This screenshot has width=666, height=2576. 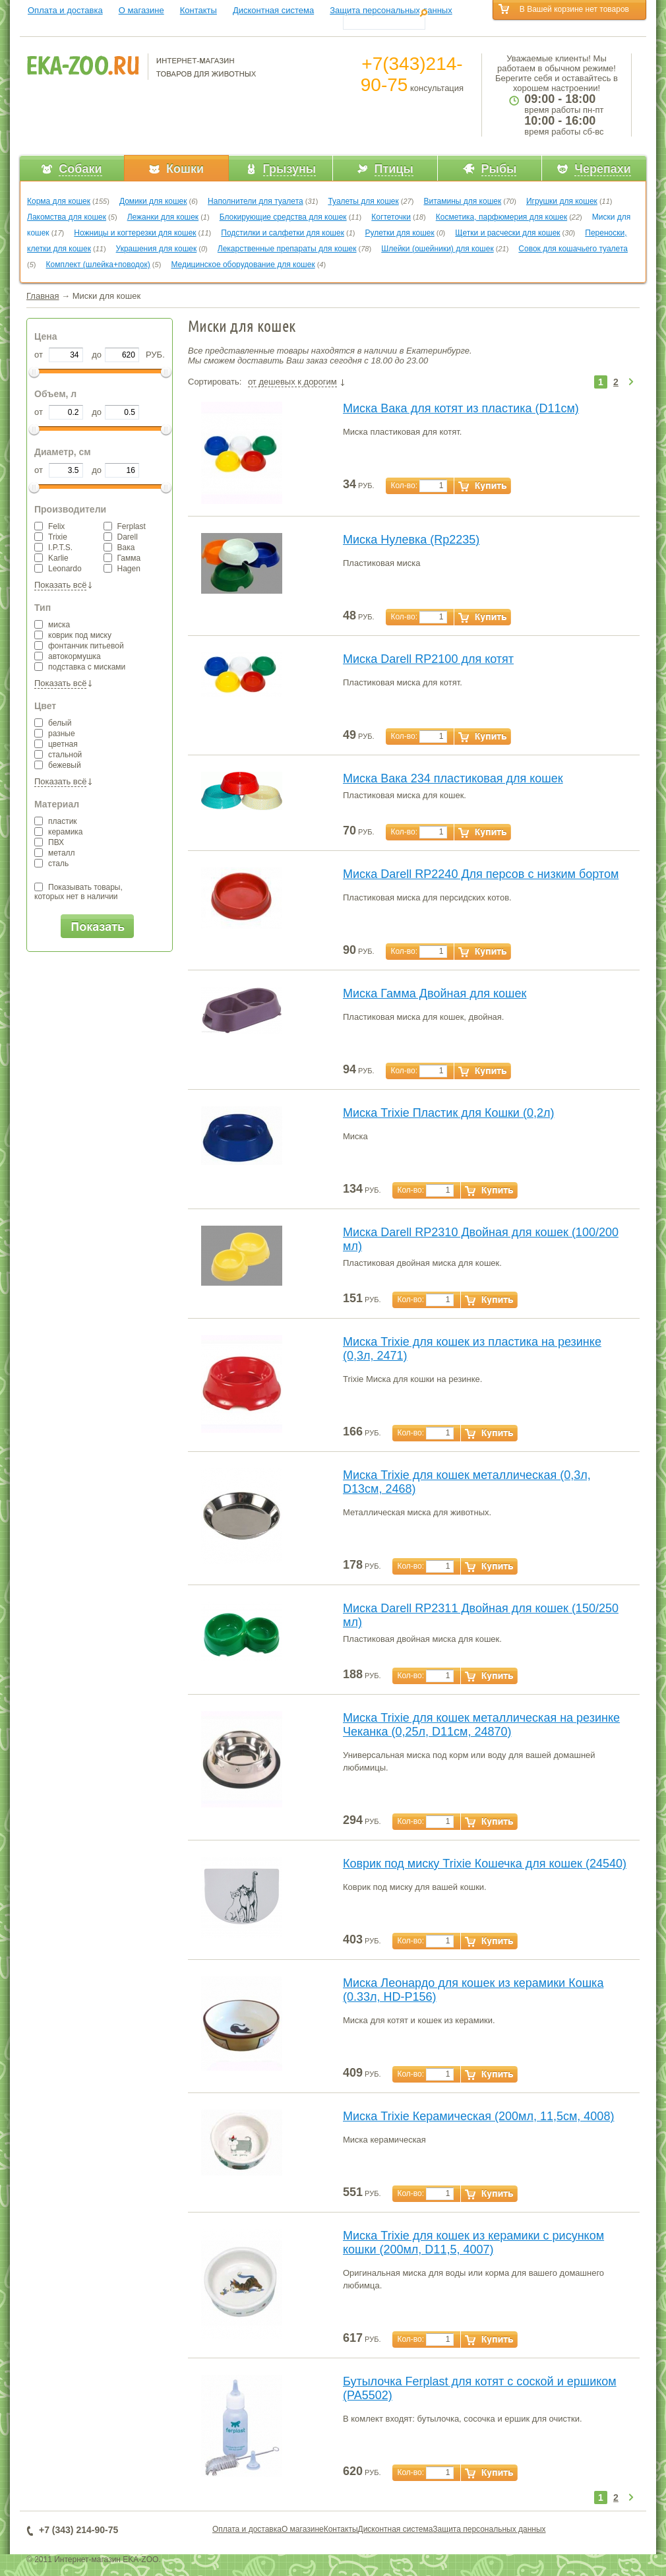 I want to click on Наполнители для туалета, so click(x=255, y=201).